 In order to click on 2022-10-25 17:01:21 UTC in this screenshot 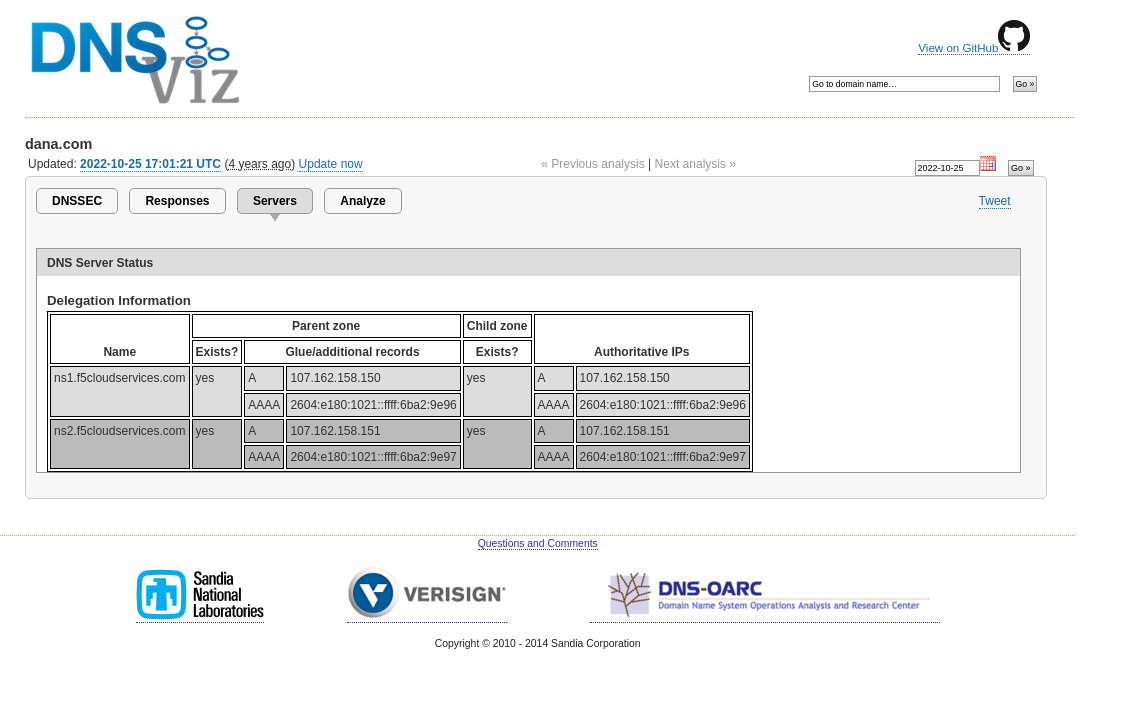, I will do `click(150, 164)`.